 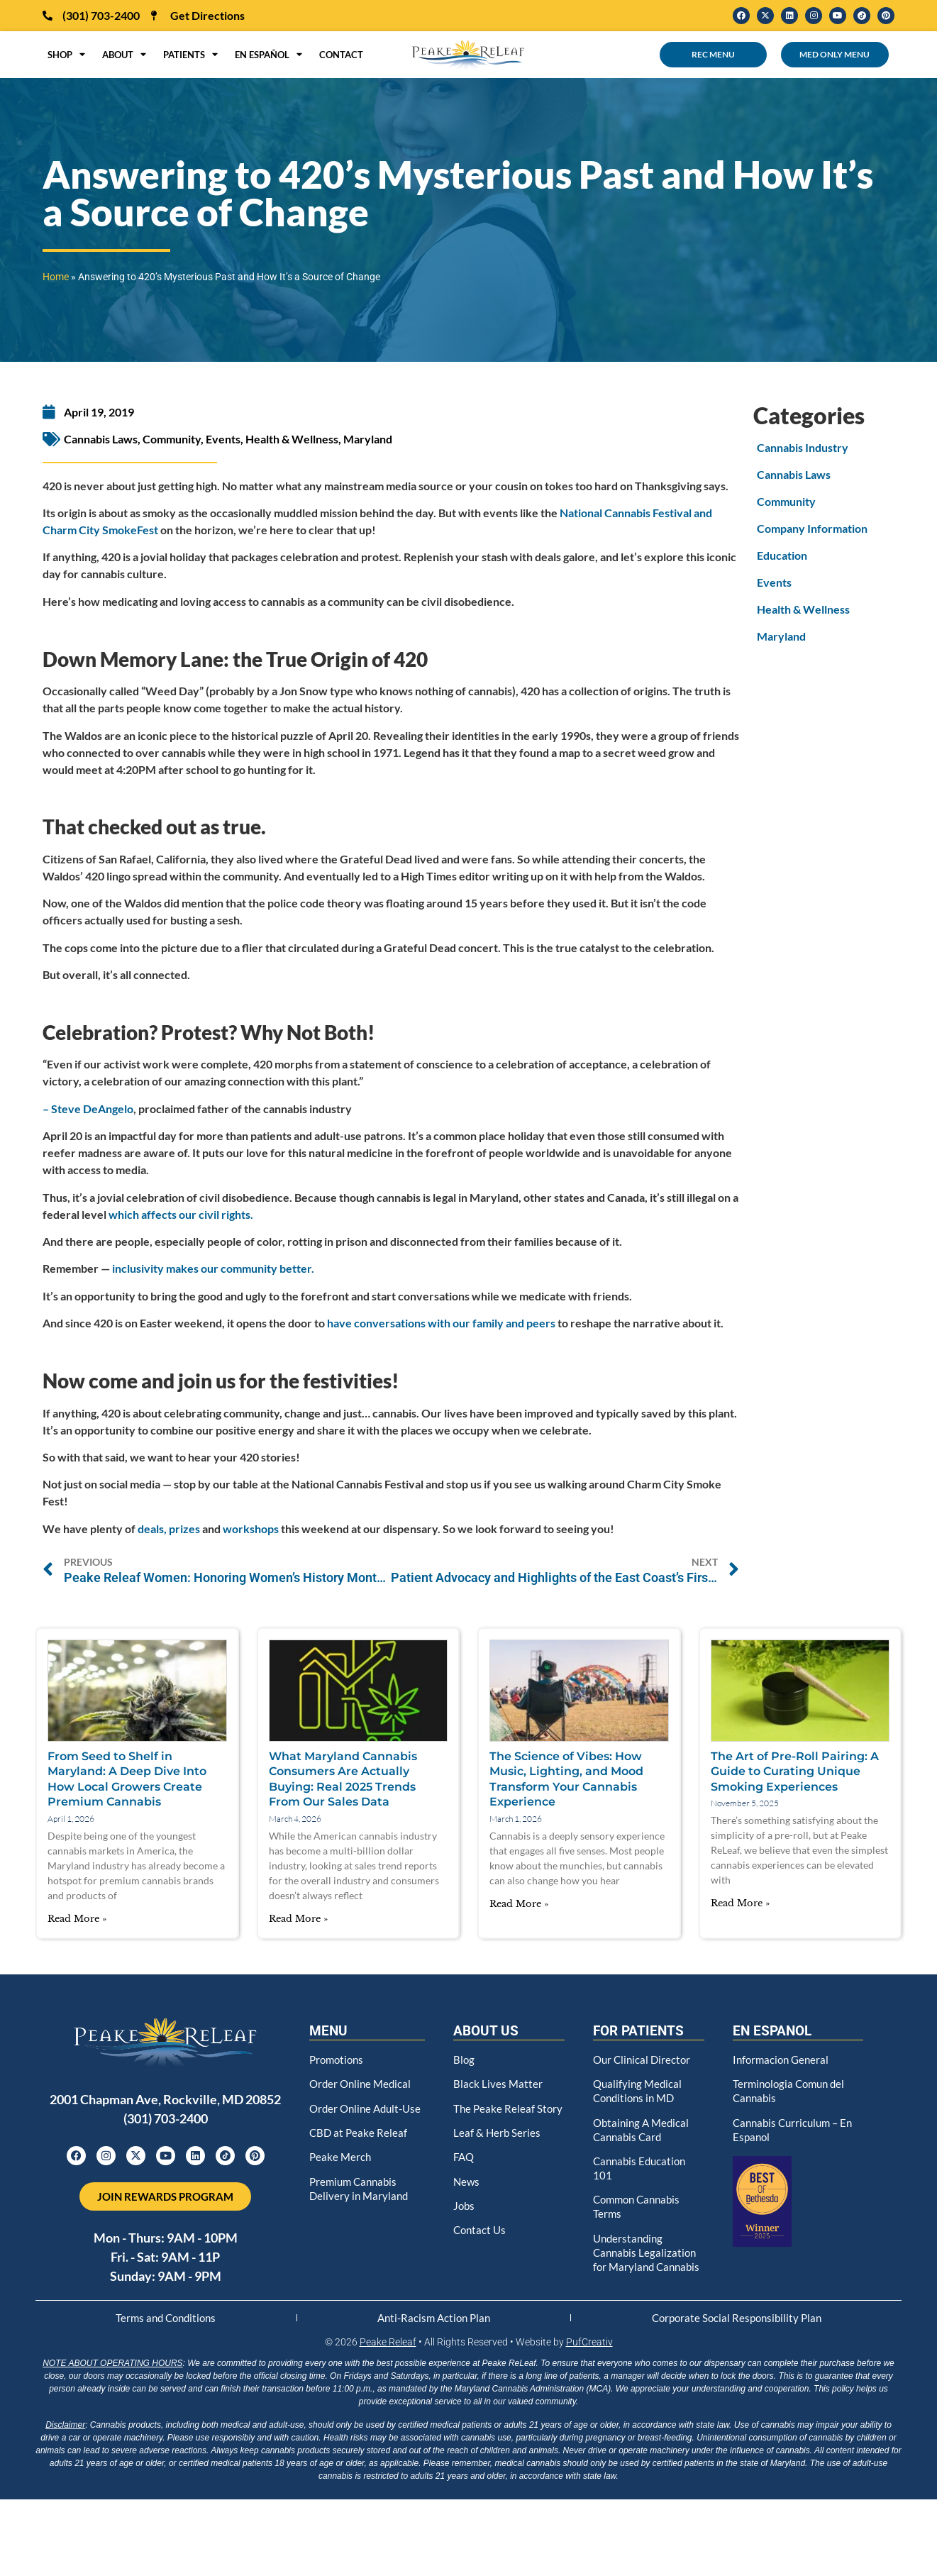 I want to click on Cannabis Industry, so click(x=802, y=447).